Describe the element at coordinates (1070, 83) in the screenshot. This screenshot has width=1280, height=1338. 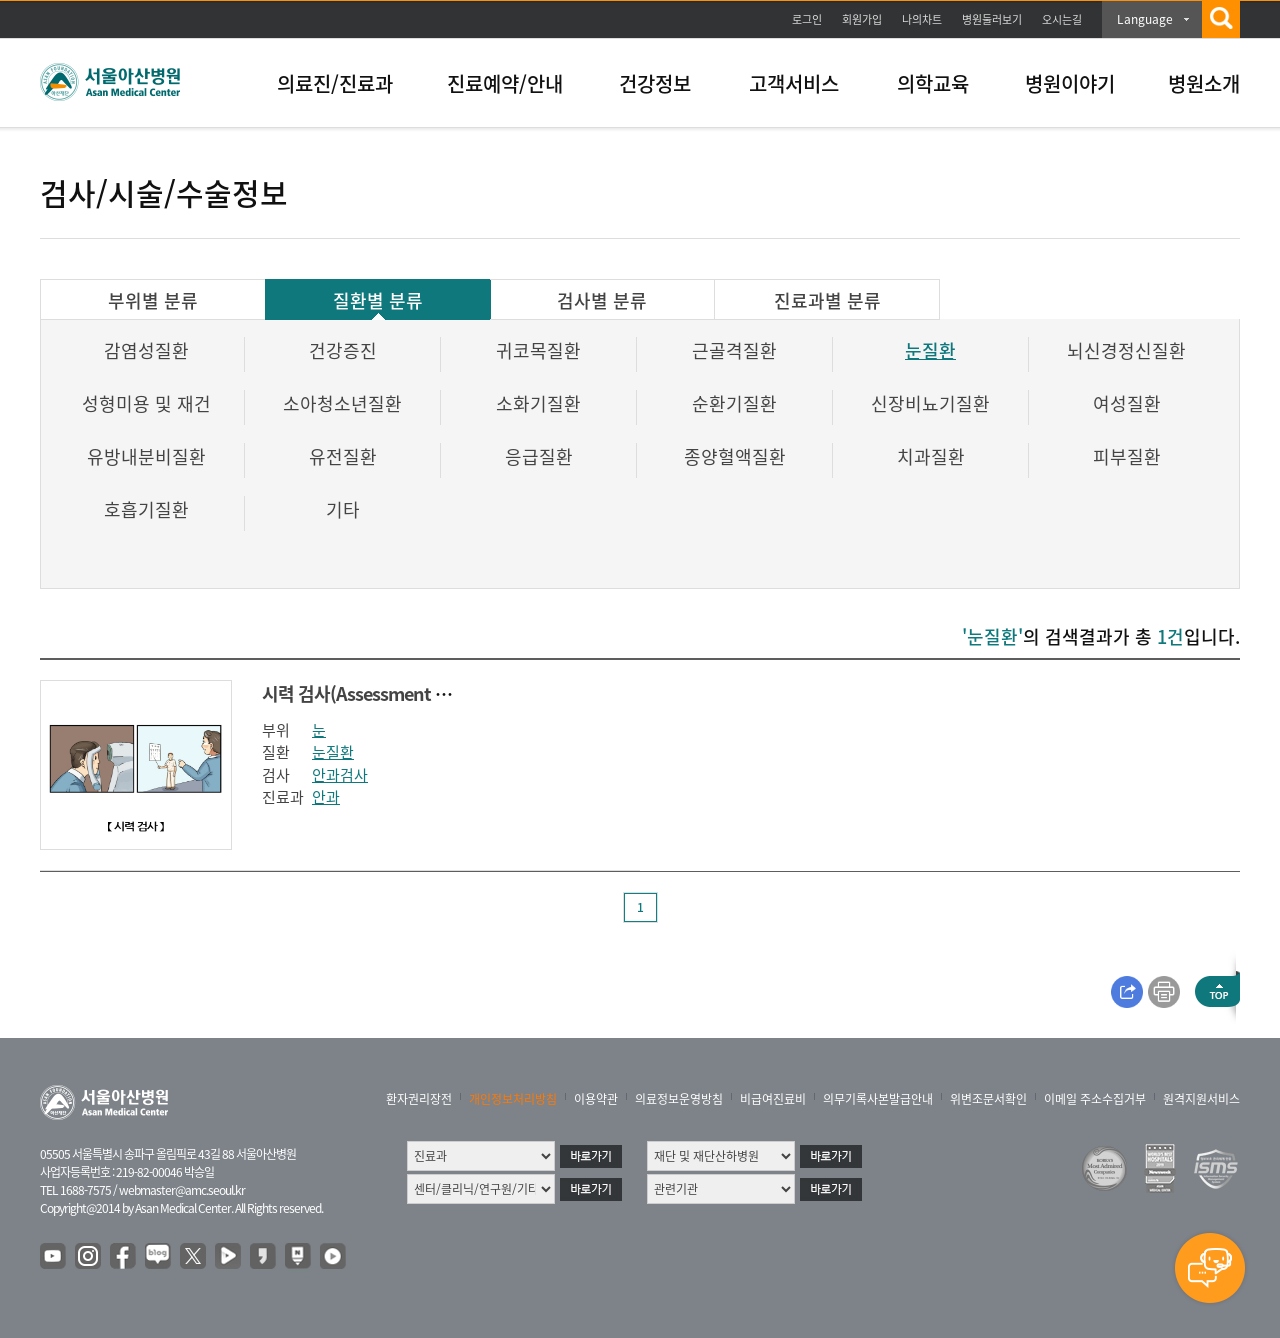
I see `병원이야기` at that location.